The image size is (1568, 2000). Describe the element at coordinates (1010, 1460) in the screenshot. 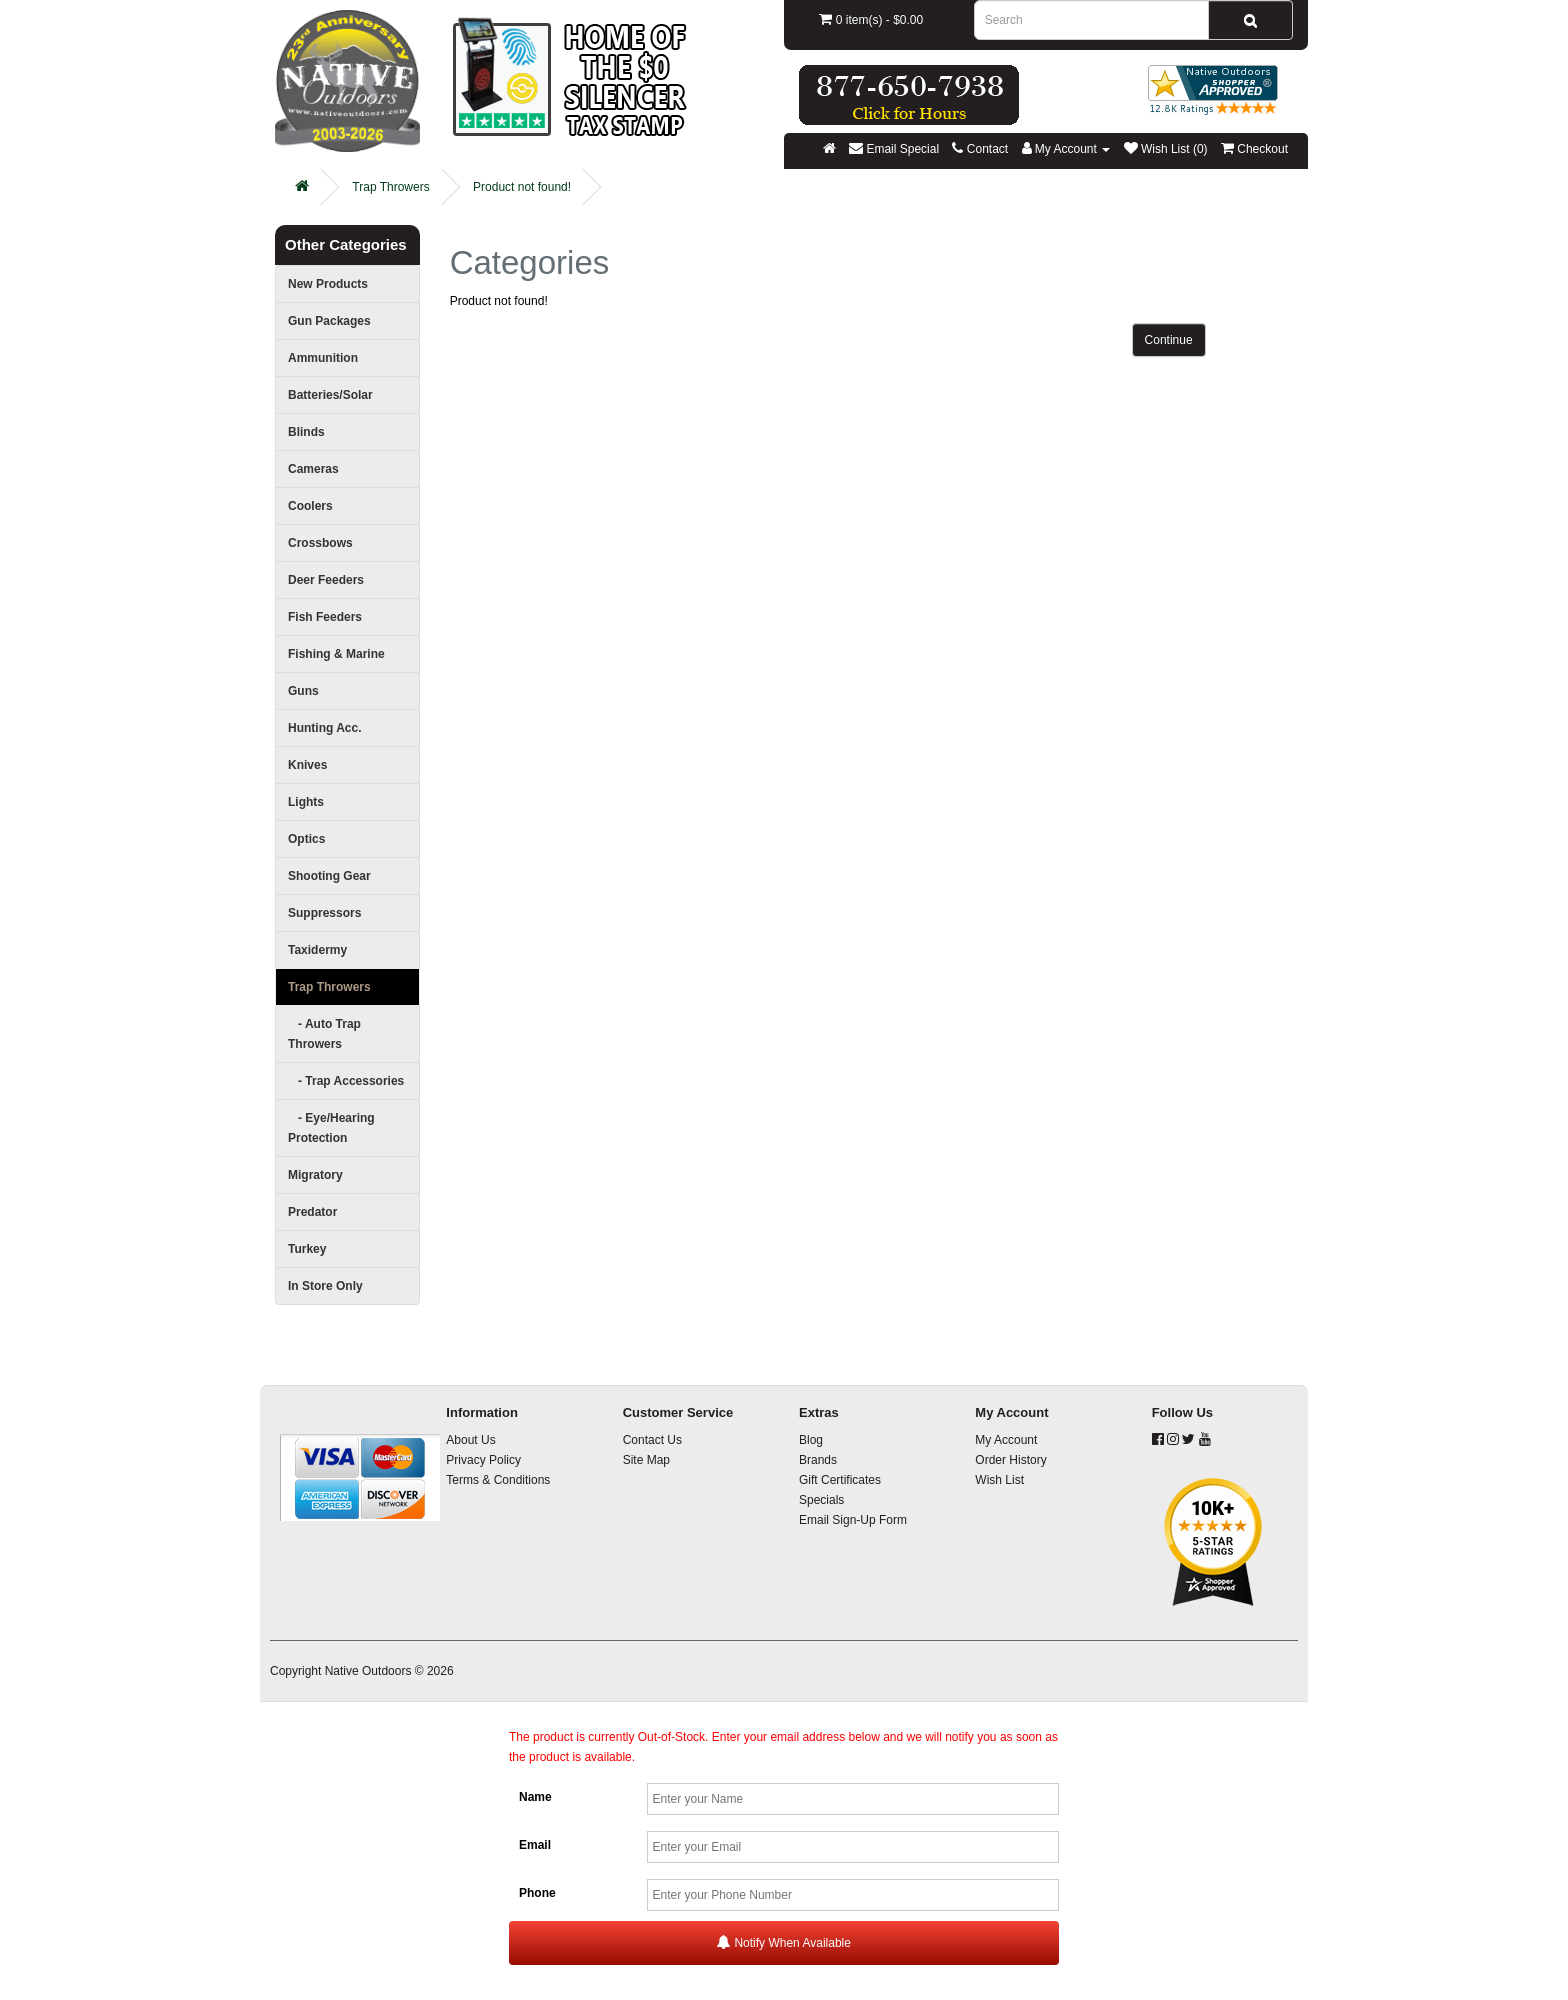

I see `Order History` at that location.